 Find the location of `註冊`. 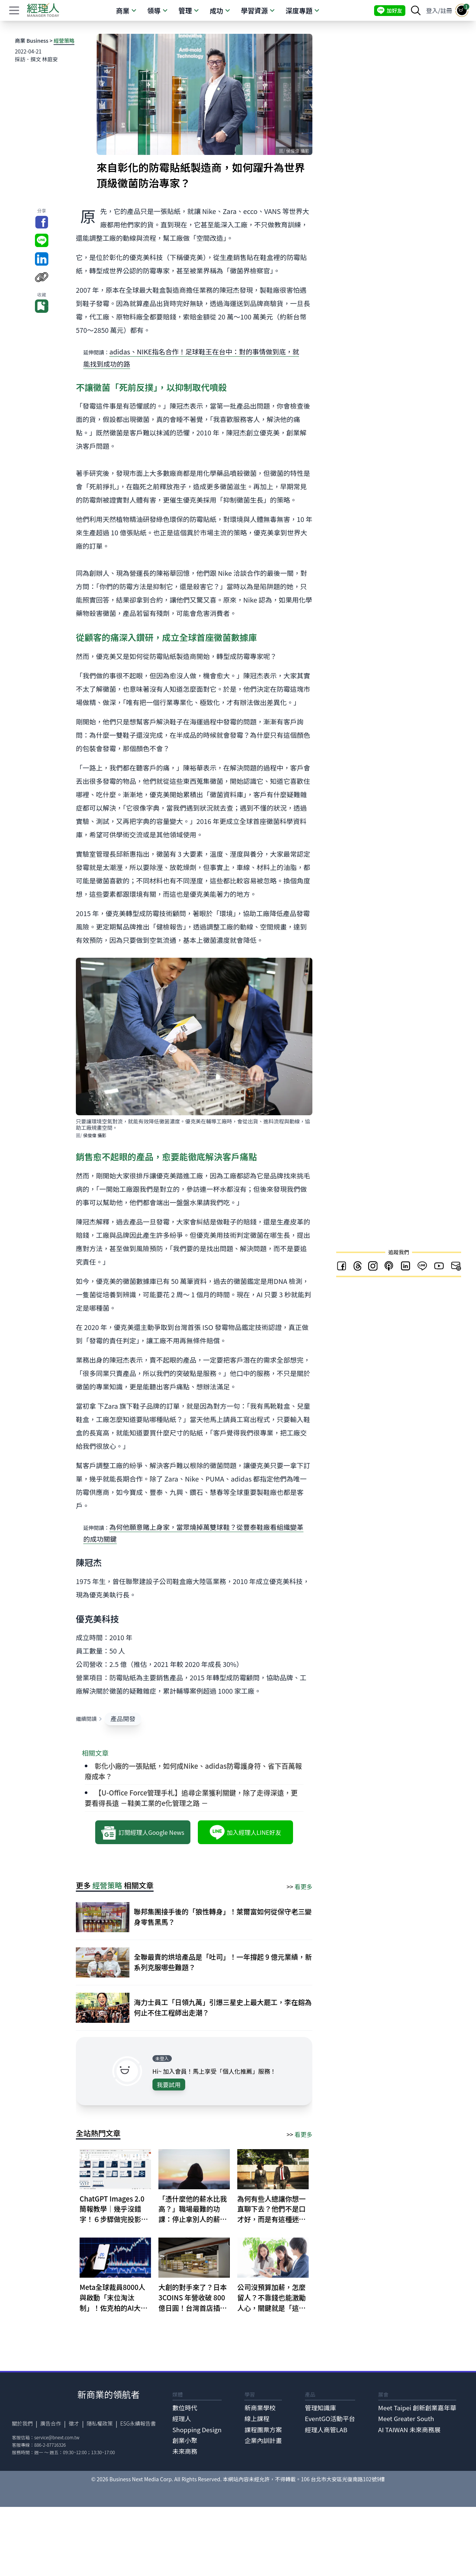

註冊 is located at coordinates (446, 10).